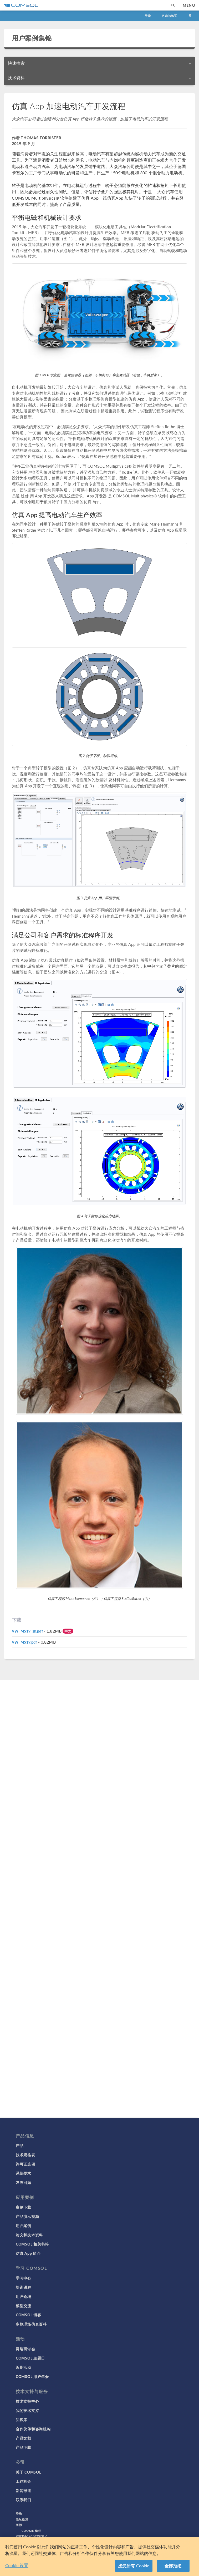  I want to click on 商标, so click(19, 2525).